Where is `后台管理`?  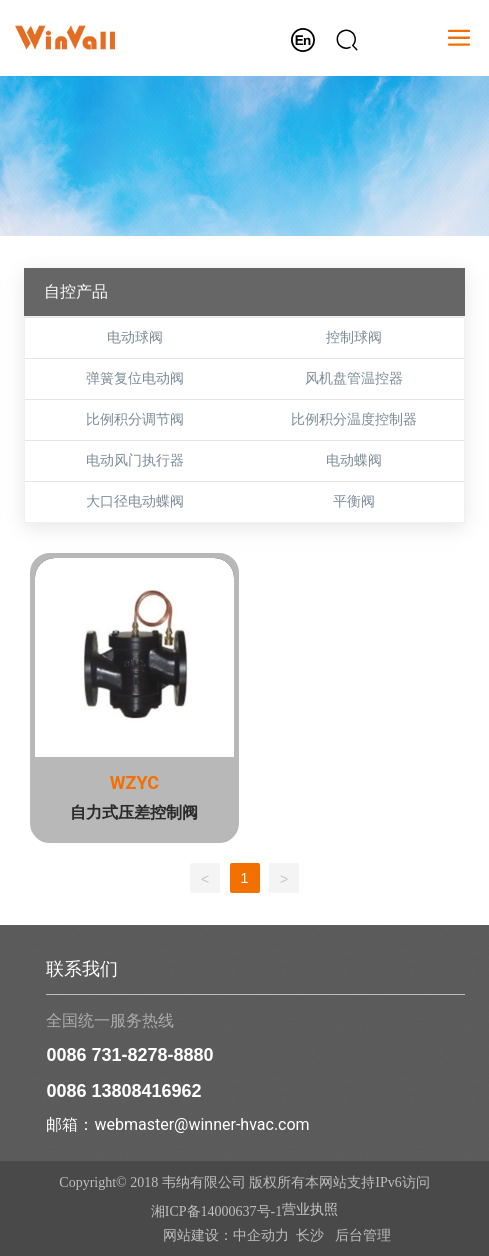 后台管理 is located at coordinates (361, 1235).